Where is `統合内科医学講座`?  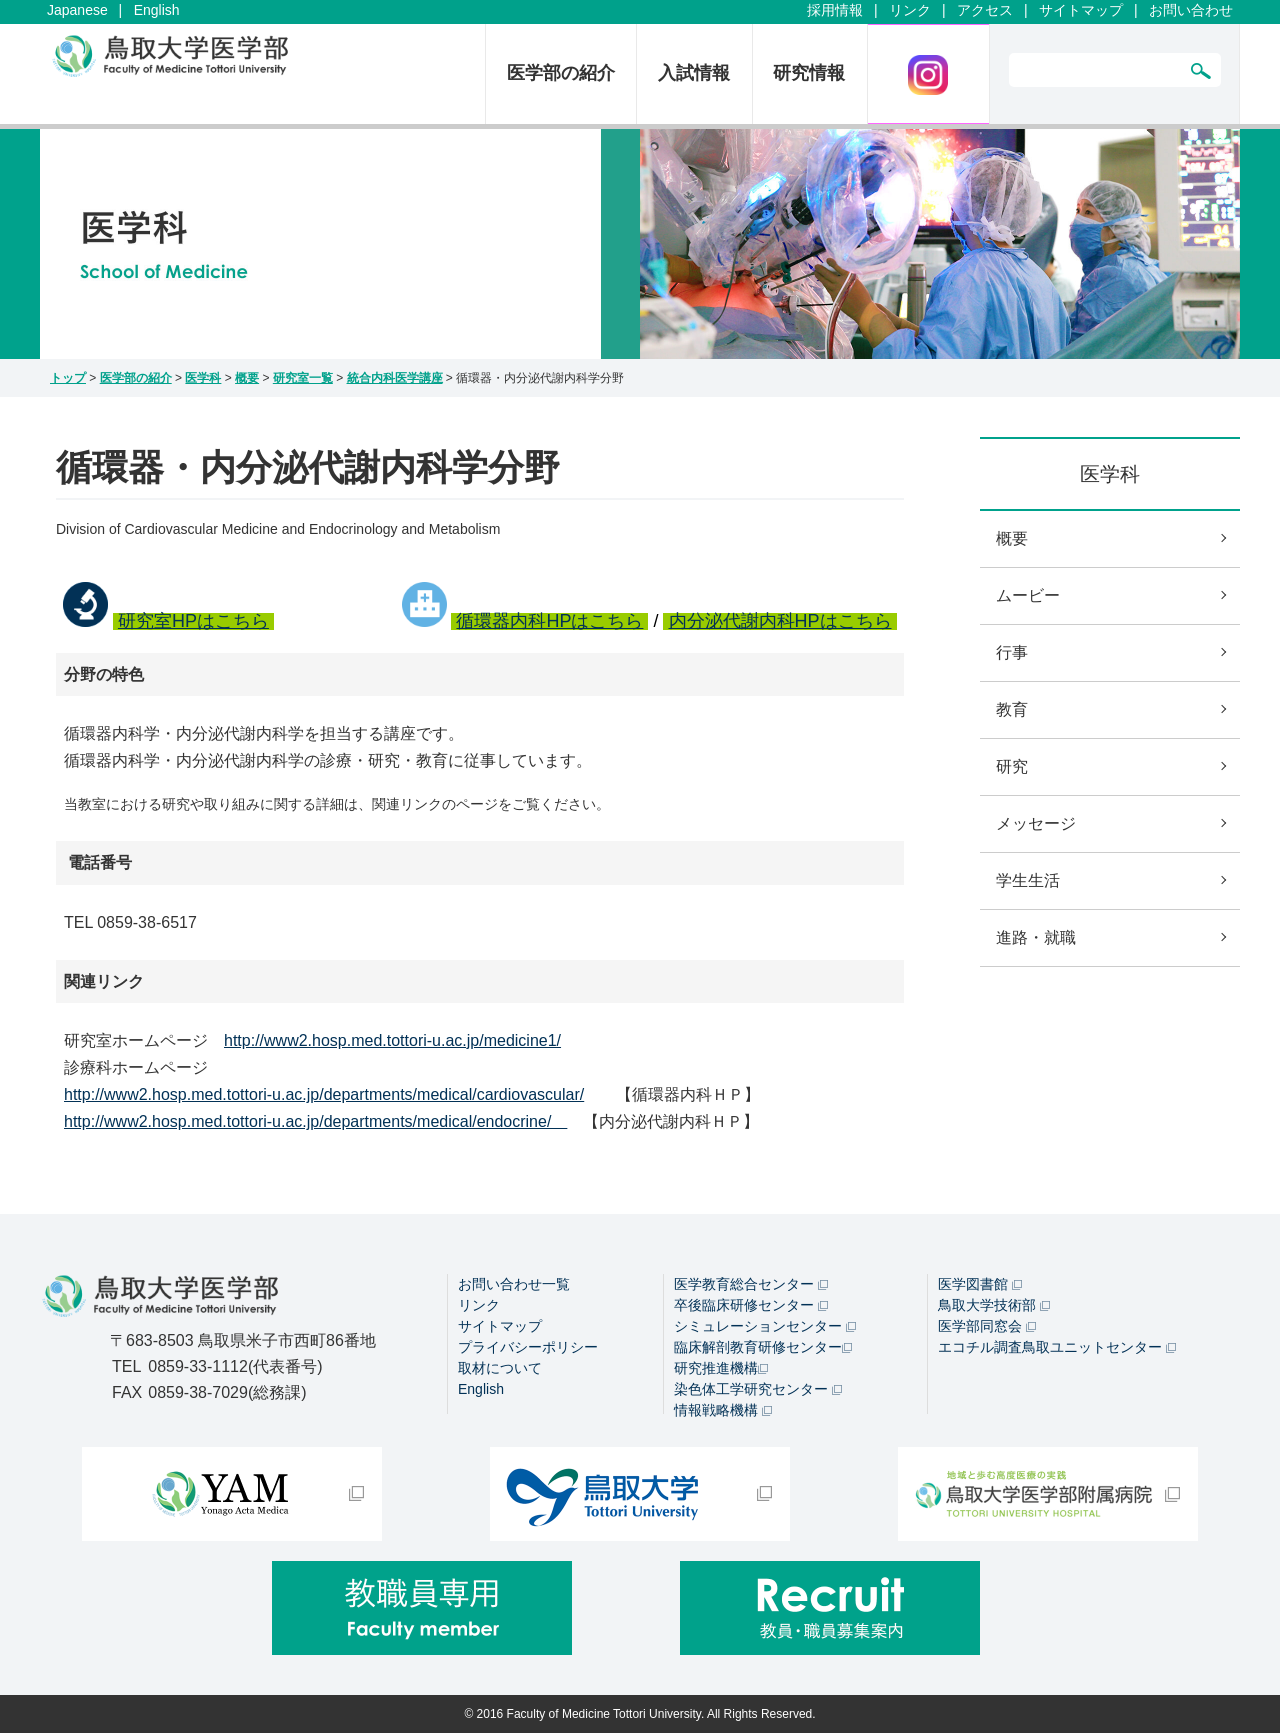 統合内科医学講座 is located at coordinates (395, 378).